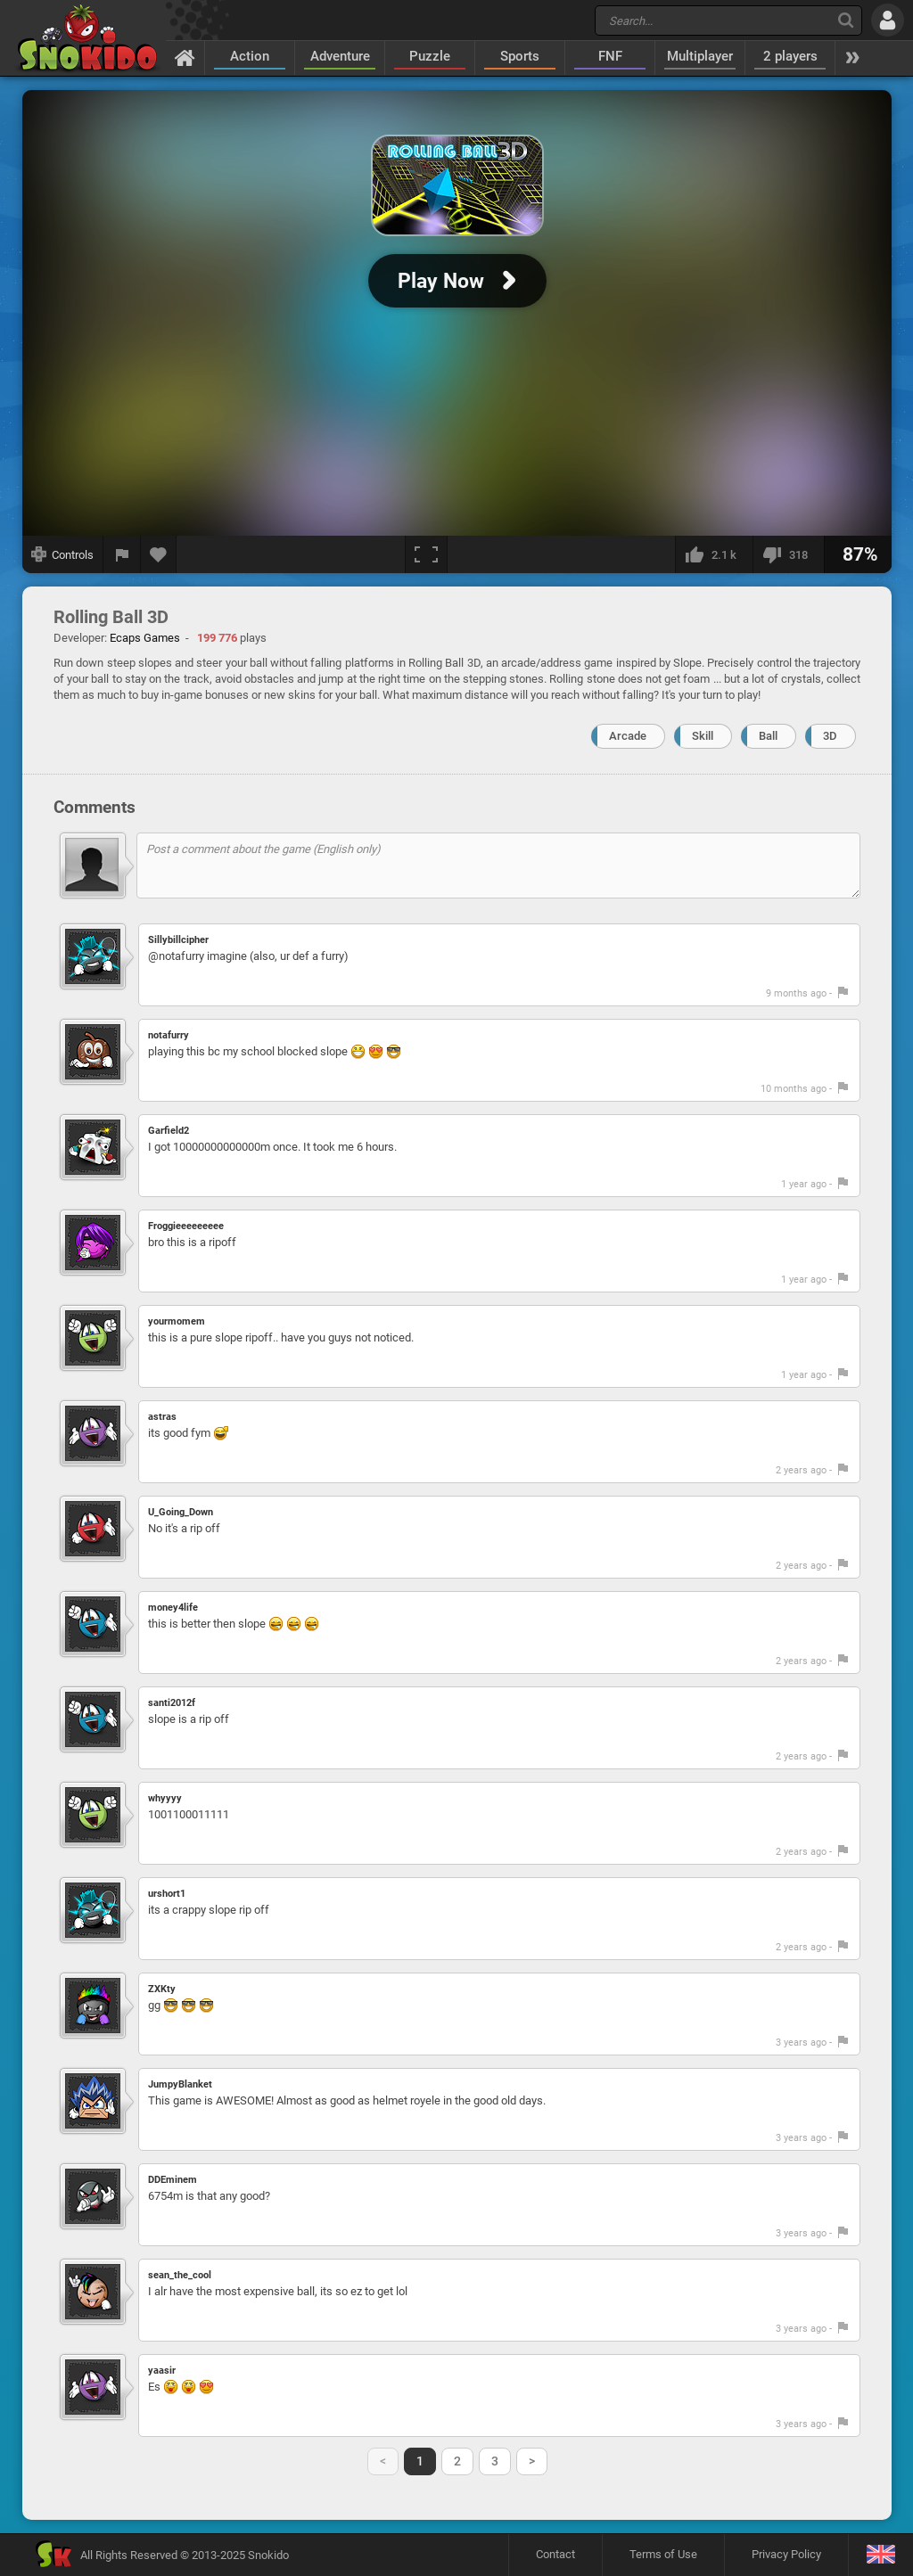 The width and height of the screenshot is (913, 2576). I want to click on [Home], so click(185, 57).